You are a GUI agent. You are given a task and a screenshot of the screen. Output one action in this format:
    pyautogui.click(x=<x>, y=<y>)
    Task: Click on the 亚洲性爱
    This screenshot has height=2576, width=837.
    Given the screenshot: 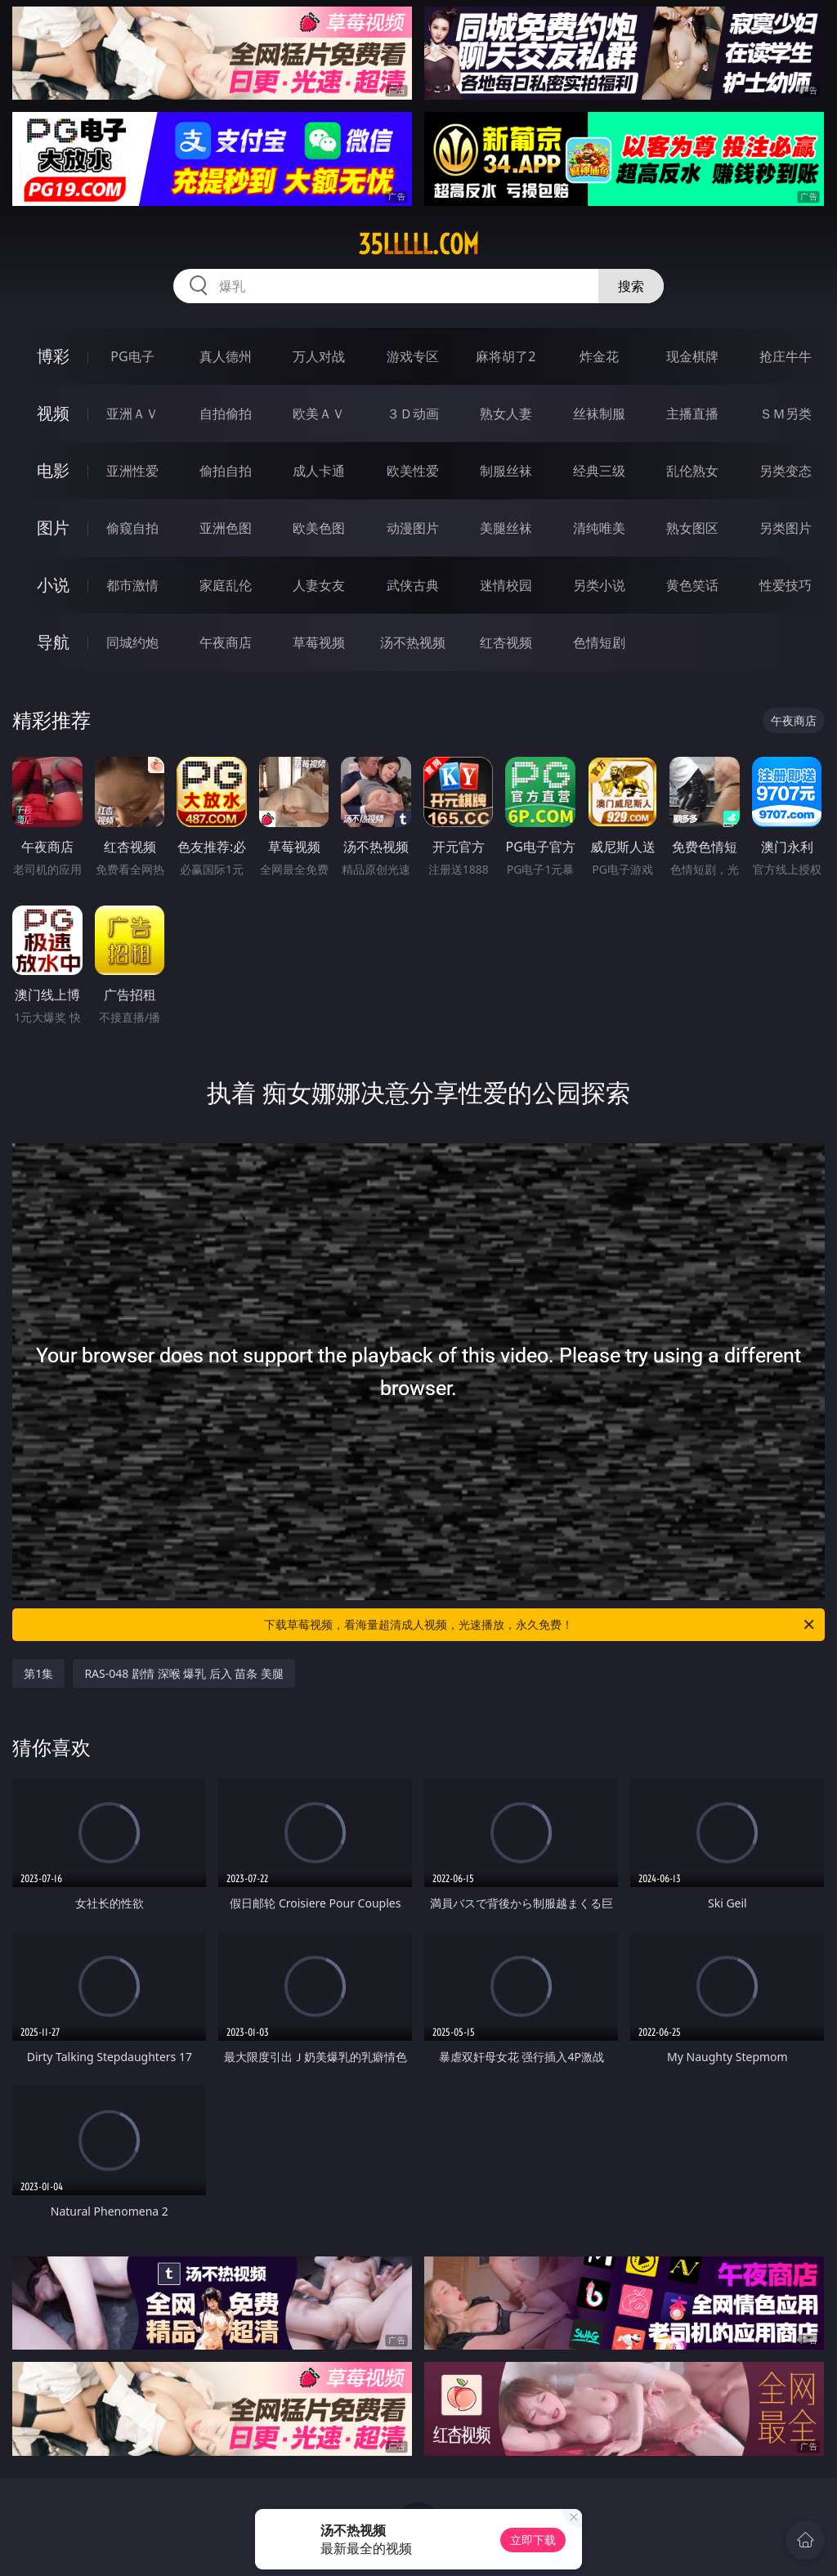 What is the action you would take?
    pyautogui.click(x=132, y=471)
    